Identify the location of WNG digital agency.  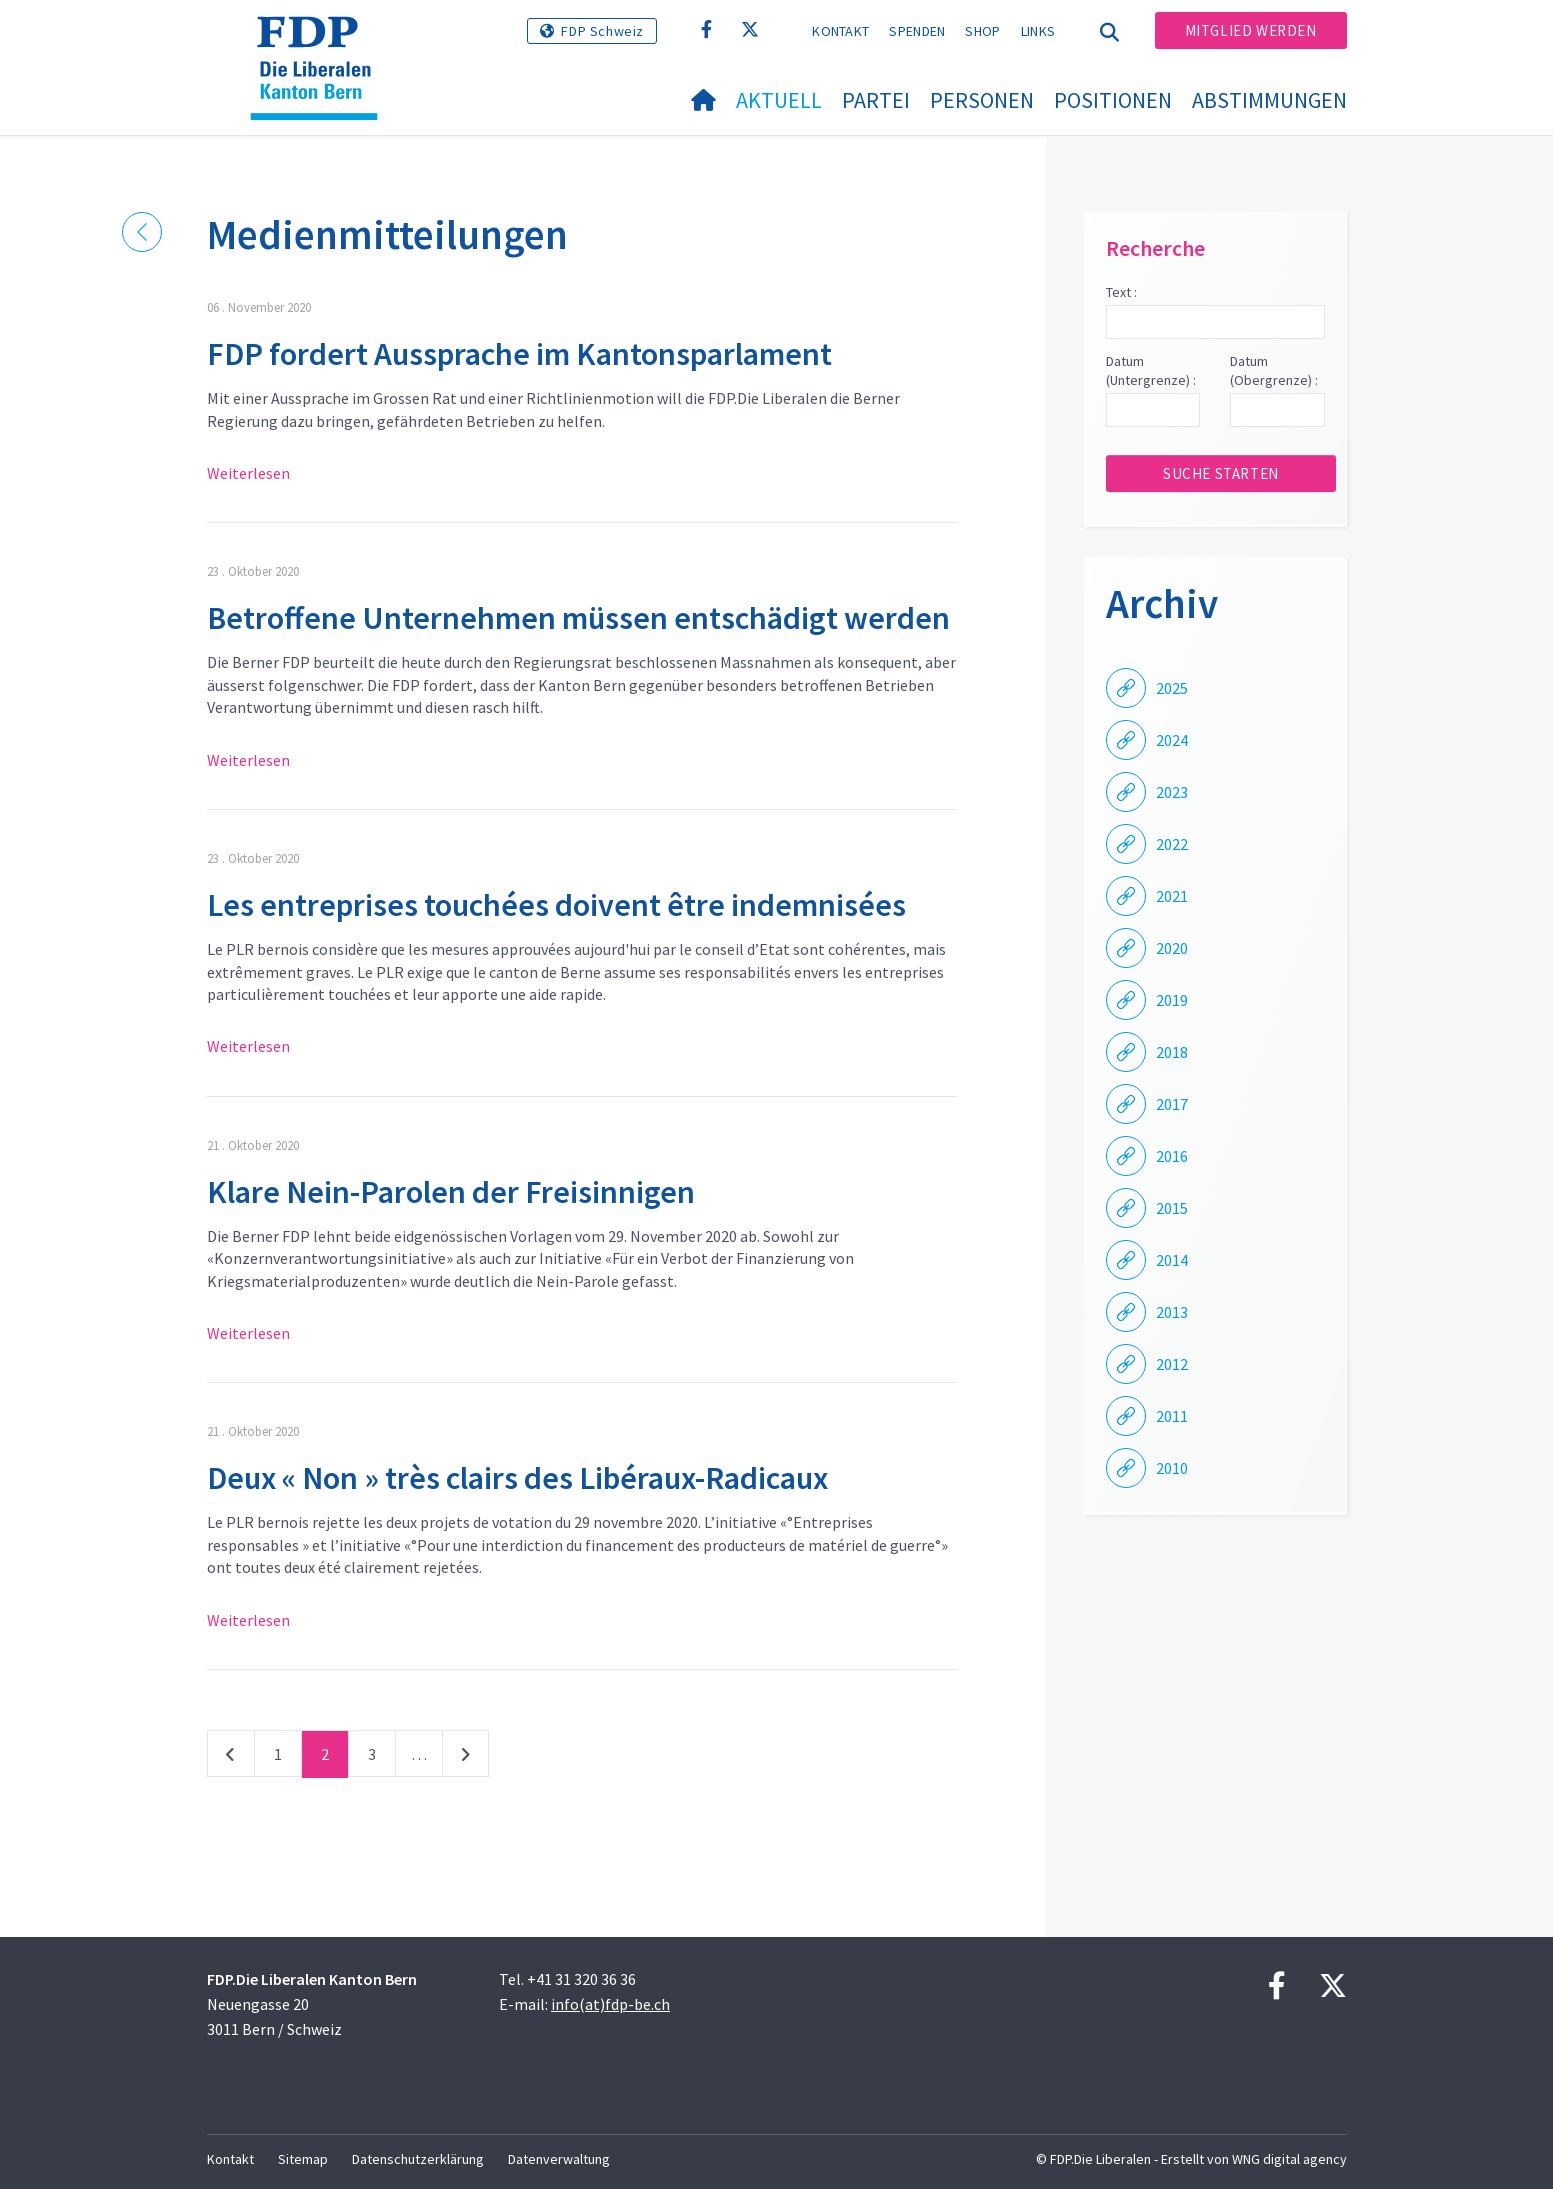
(1289, 2159).